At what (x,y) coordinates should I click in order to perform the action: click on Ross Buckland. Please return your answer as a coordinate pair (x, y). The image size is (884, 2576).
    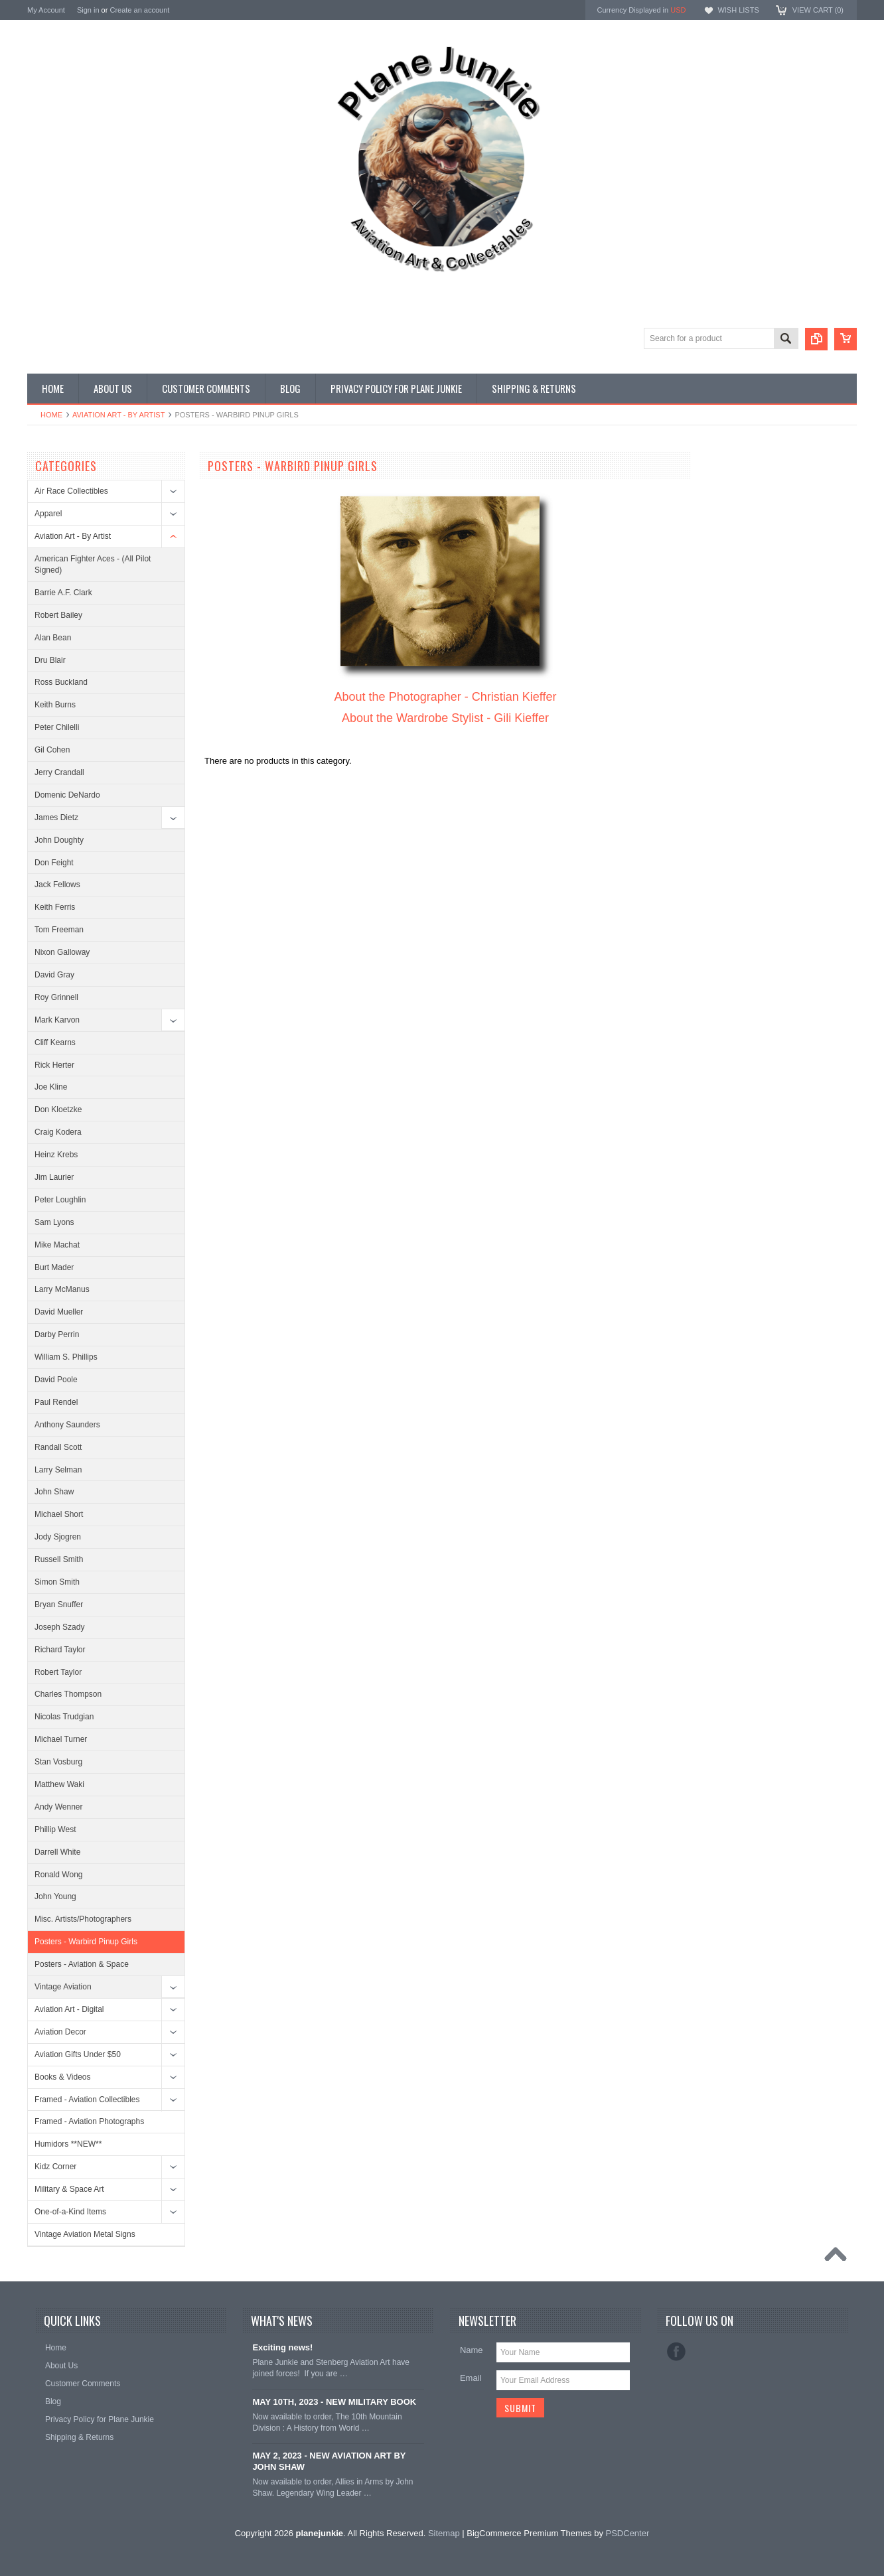
    Looking at the image, I should click on (61, 682).